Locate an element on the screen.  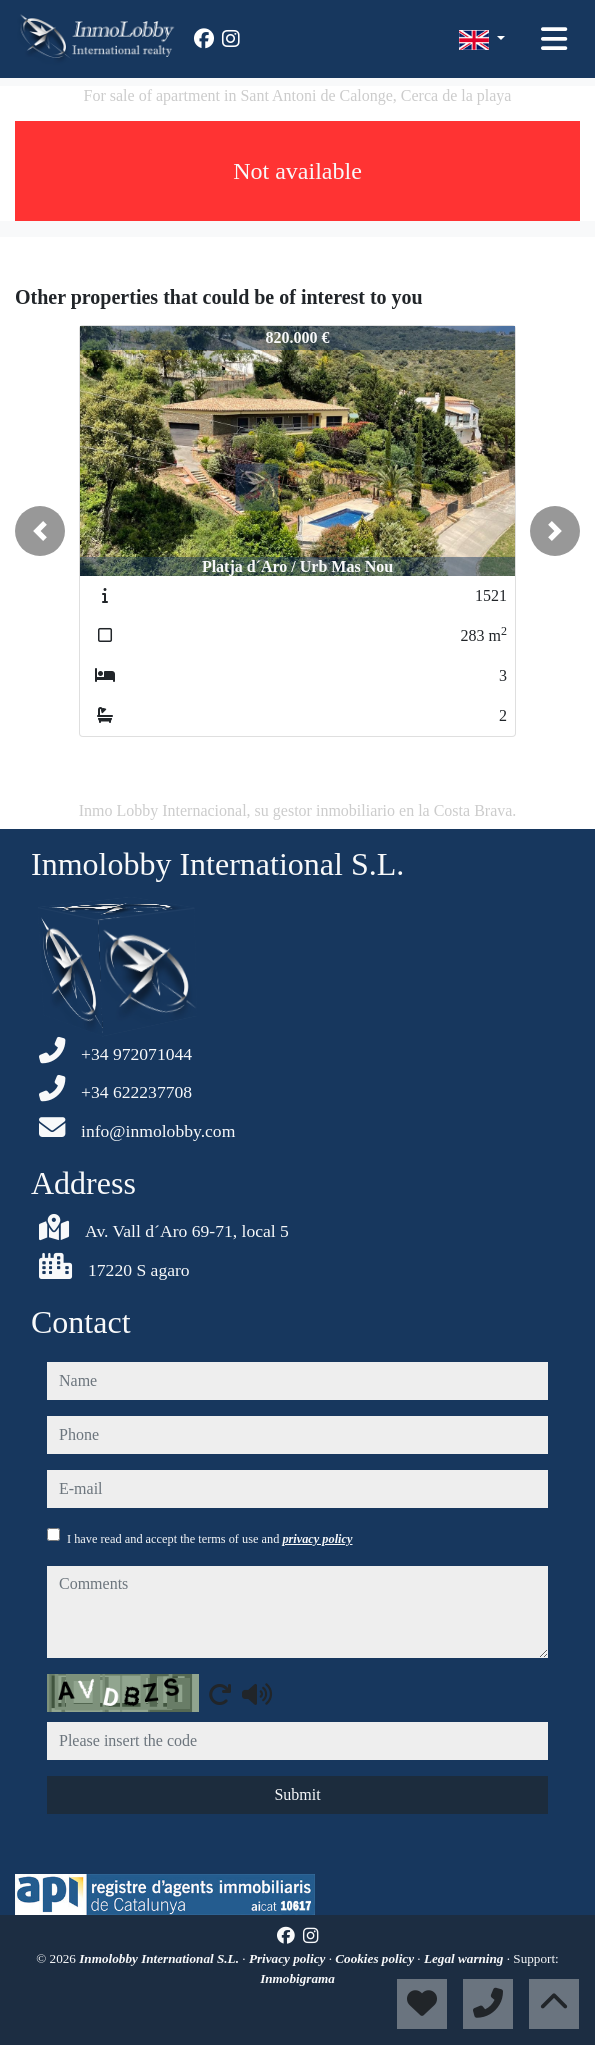
privacy policy is located at coordinates (317, 1539).